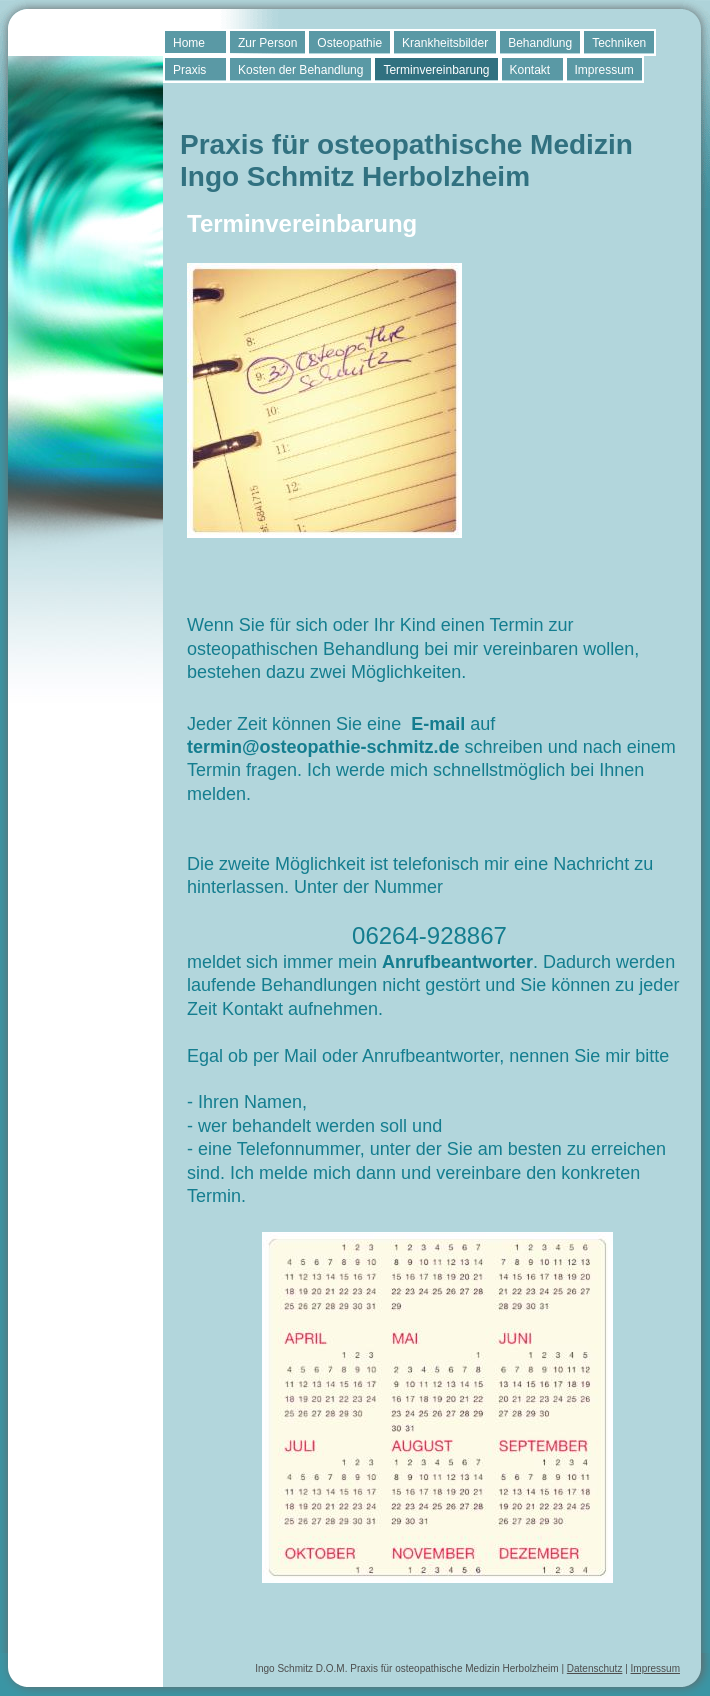 This screenshot has width=710, height=1696. What do you see at coordinates (189, 43) in the screenshot?
I see `Home` at bounding box center [189, 43].